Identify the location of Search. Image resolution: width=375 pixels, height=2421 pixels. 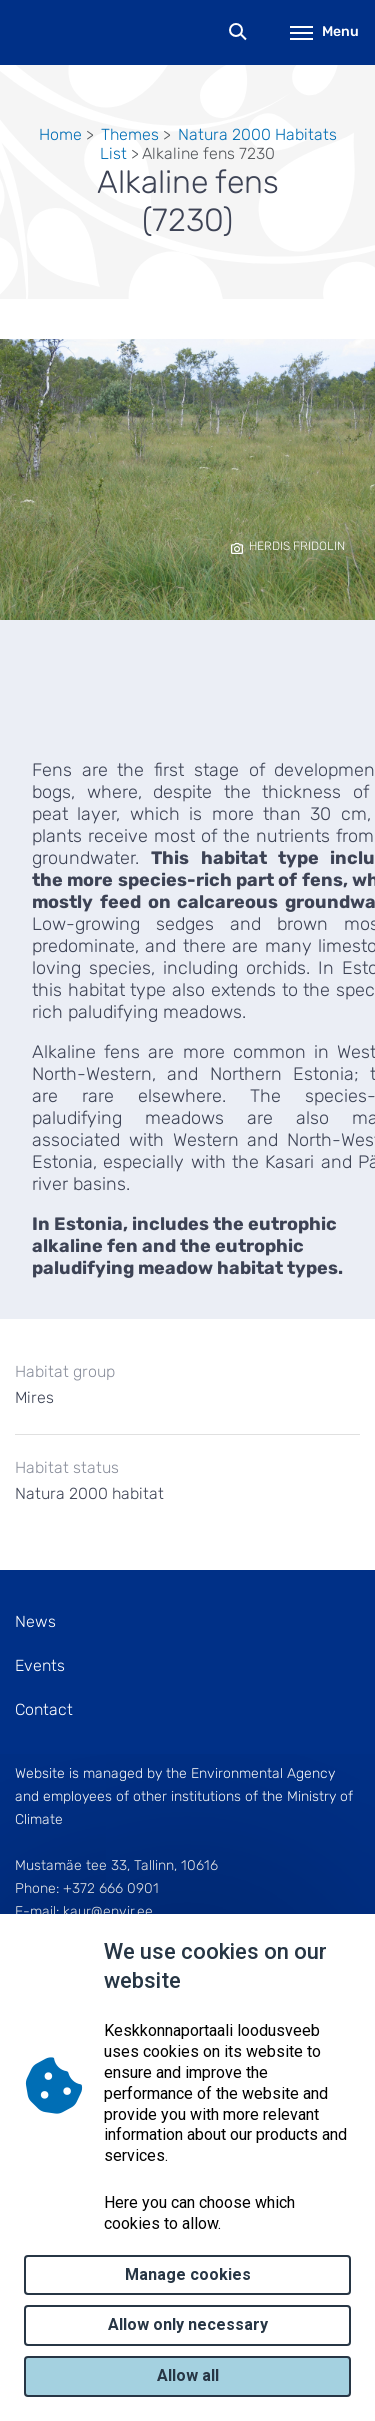
(238, 32).